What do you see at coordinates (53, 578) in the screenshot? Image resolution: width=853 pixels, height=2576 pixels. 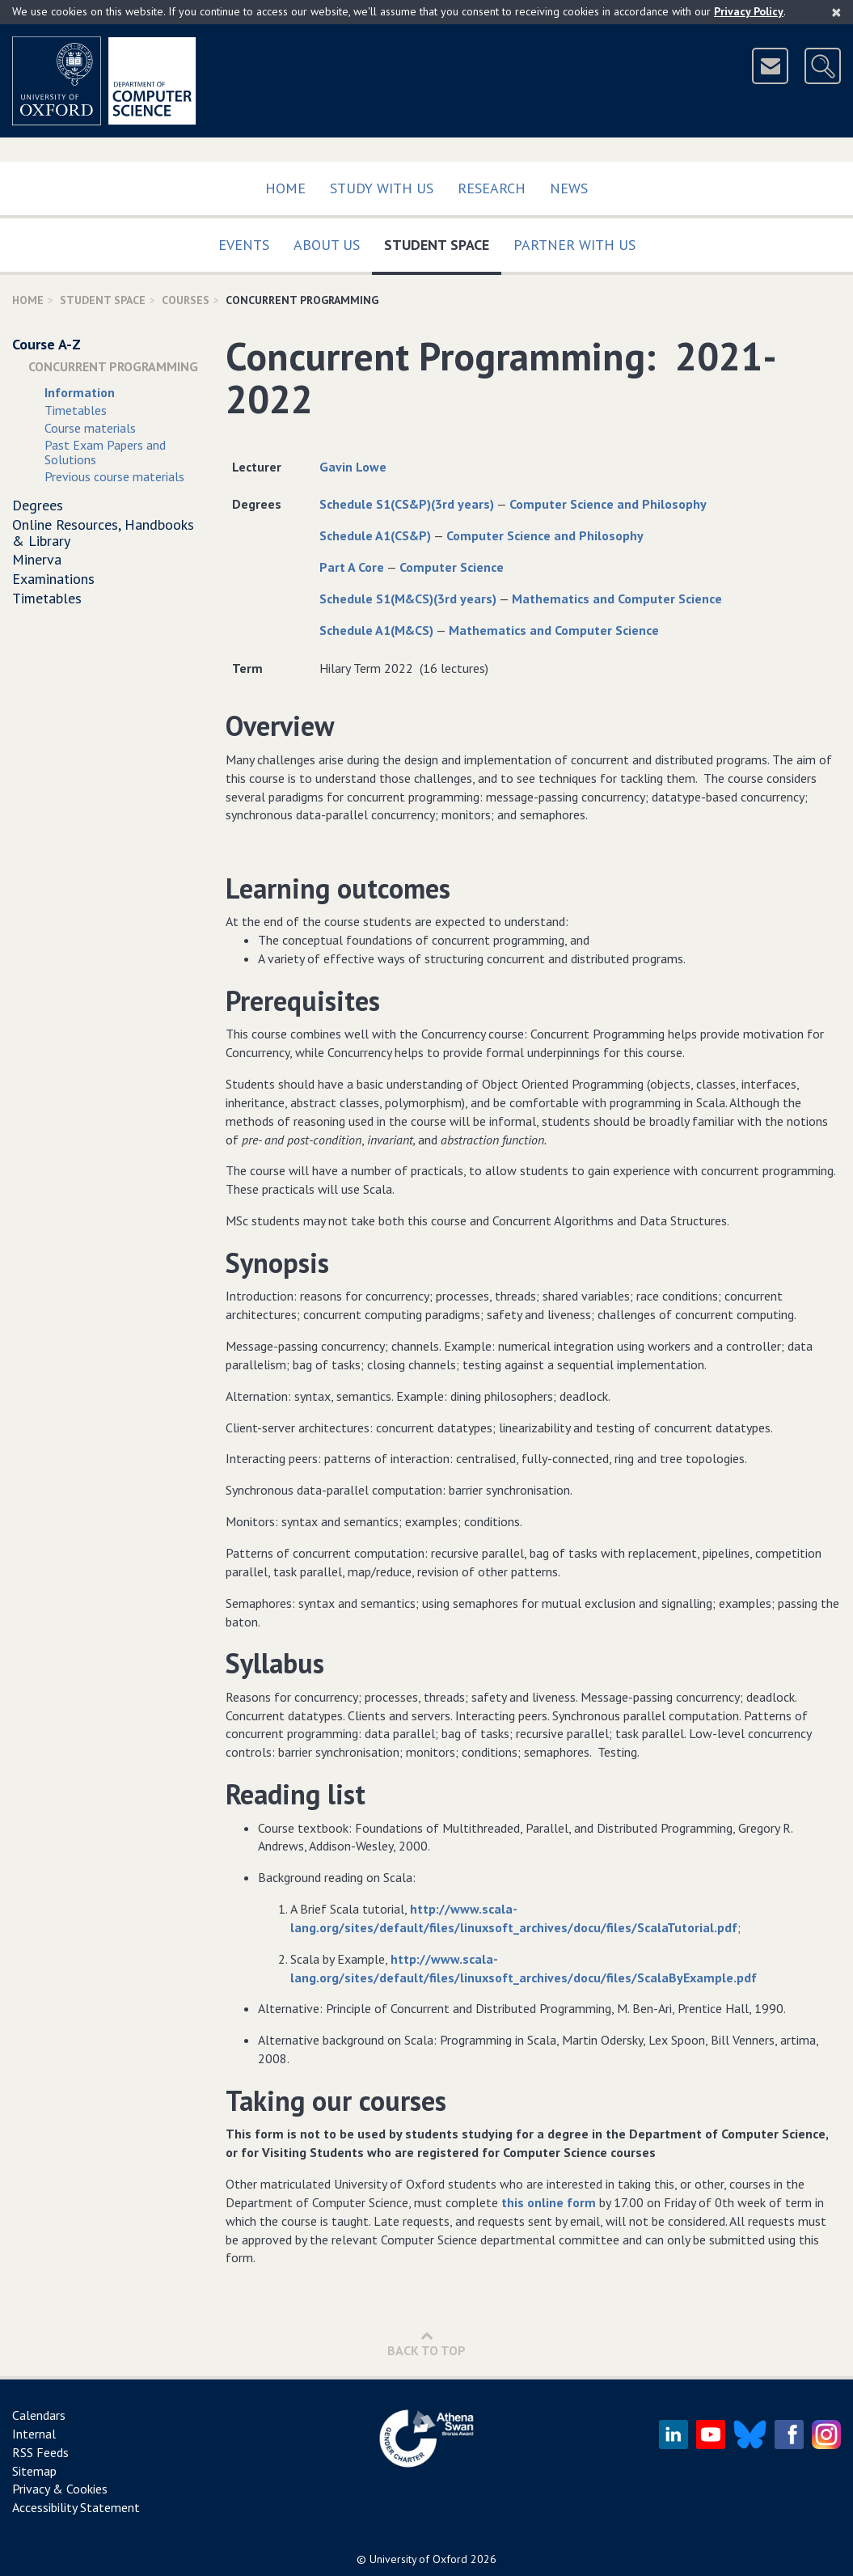 I see `Examinations` at bounding box center [53, 578].